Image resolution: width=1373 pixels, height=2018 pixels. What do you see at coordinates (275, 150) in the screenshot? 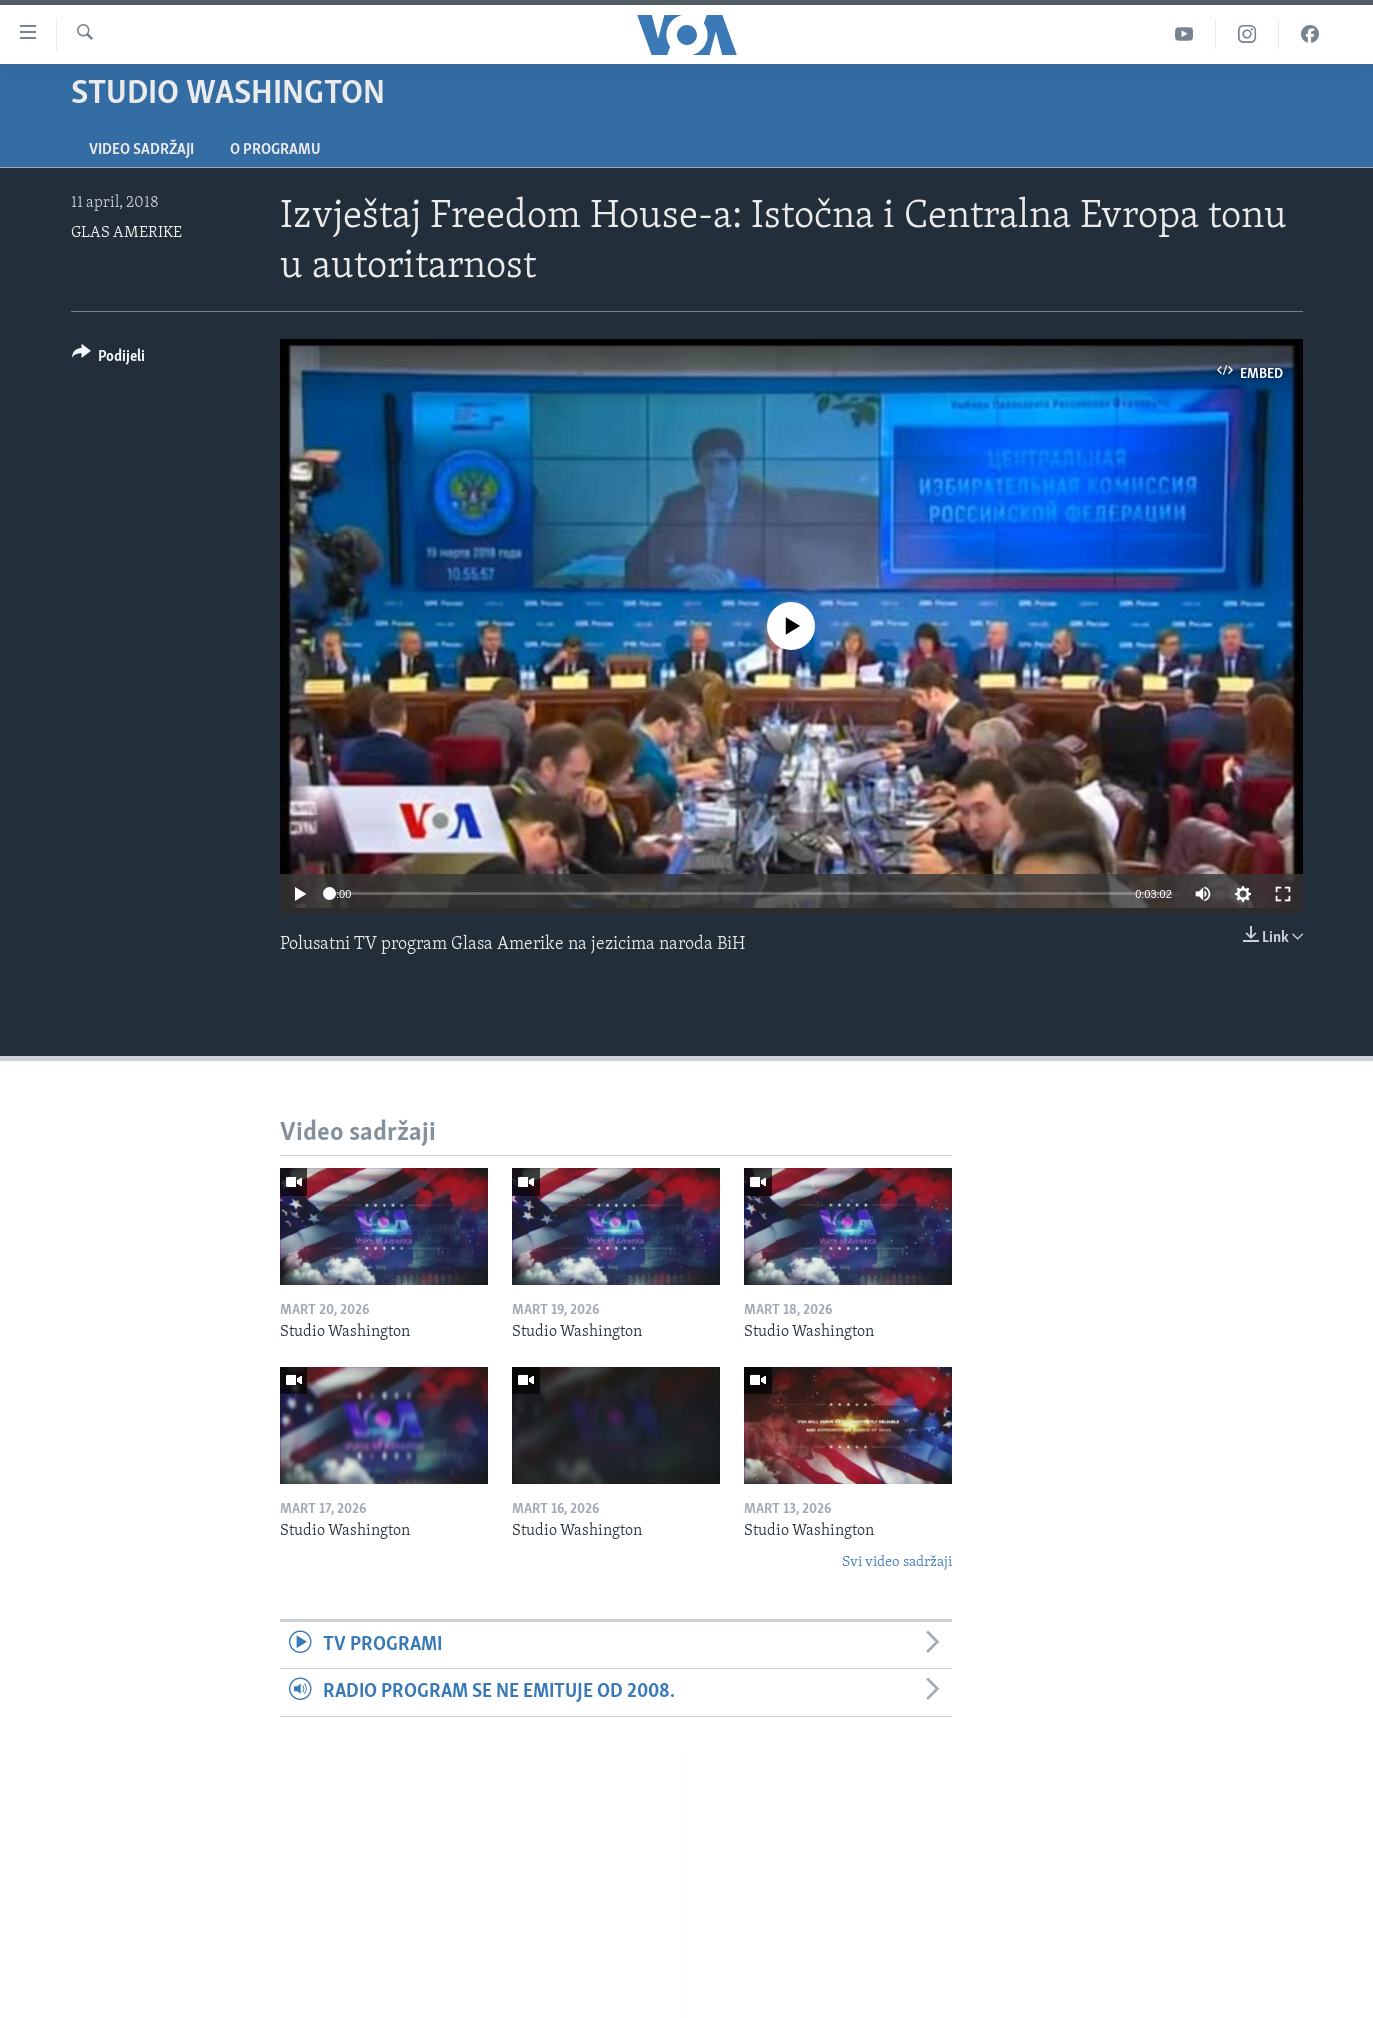
I see `O programu` at bounding box center [275, 150].